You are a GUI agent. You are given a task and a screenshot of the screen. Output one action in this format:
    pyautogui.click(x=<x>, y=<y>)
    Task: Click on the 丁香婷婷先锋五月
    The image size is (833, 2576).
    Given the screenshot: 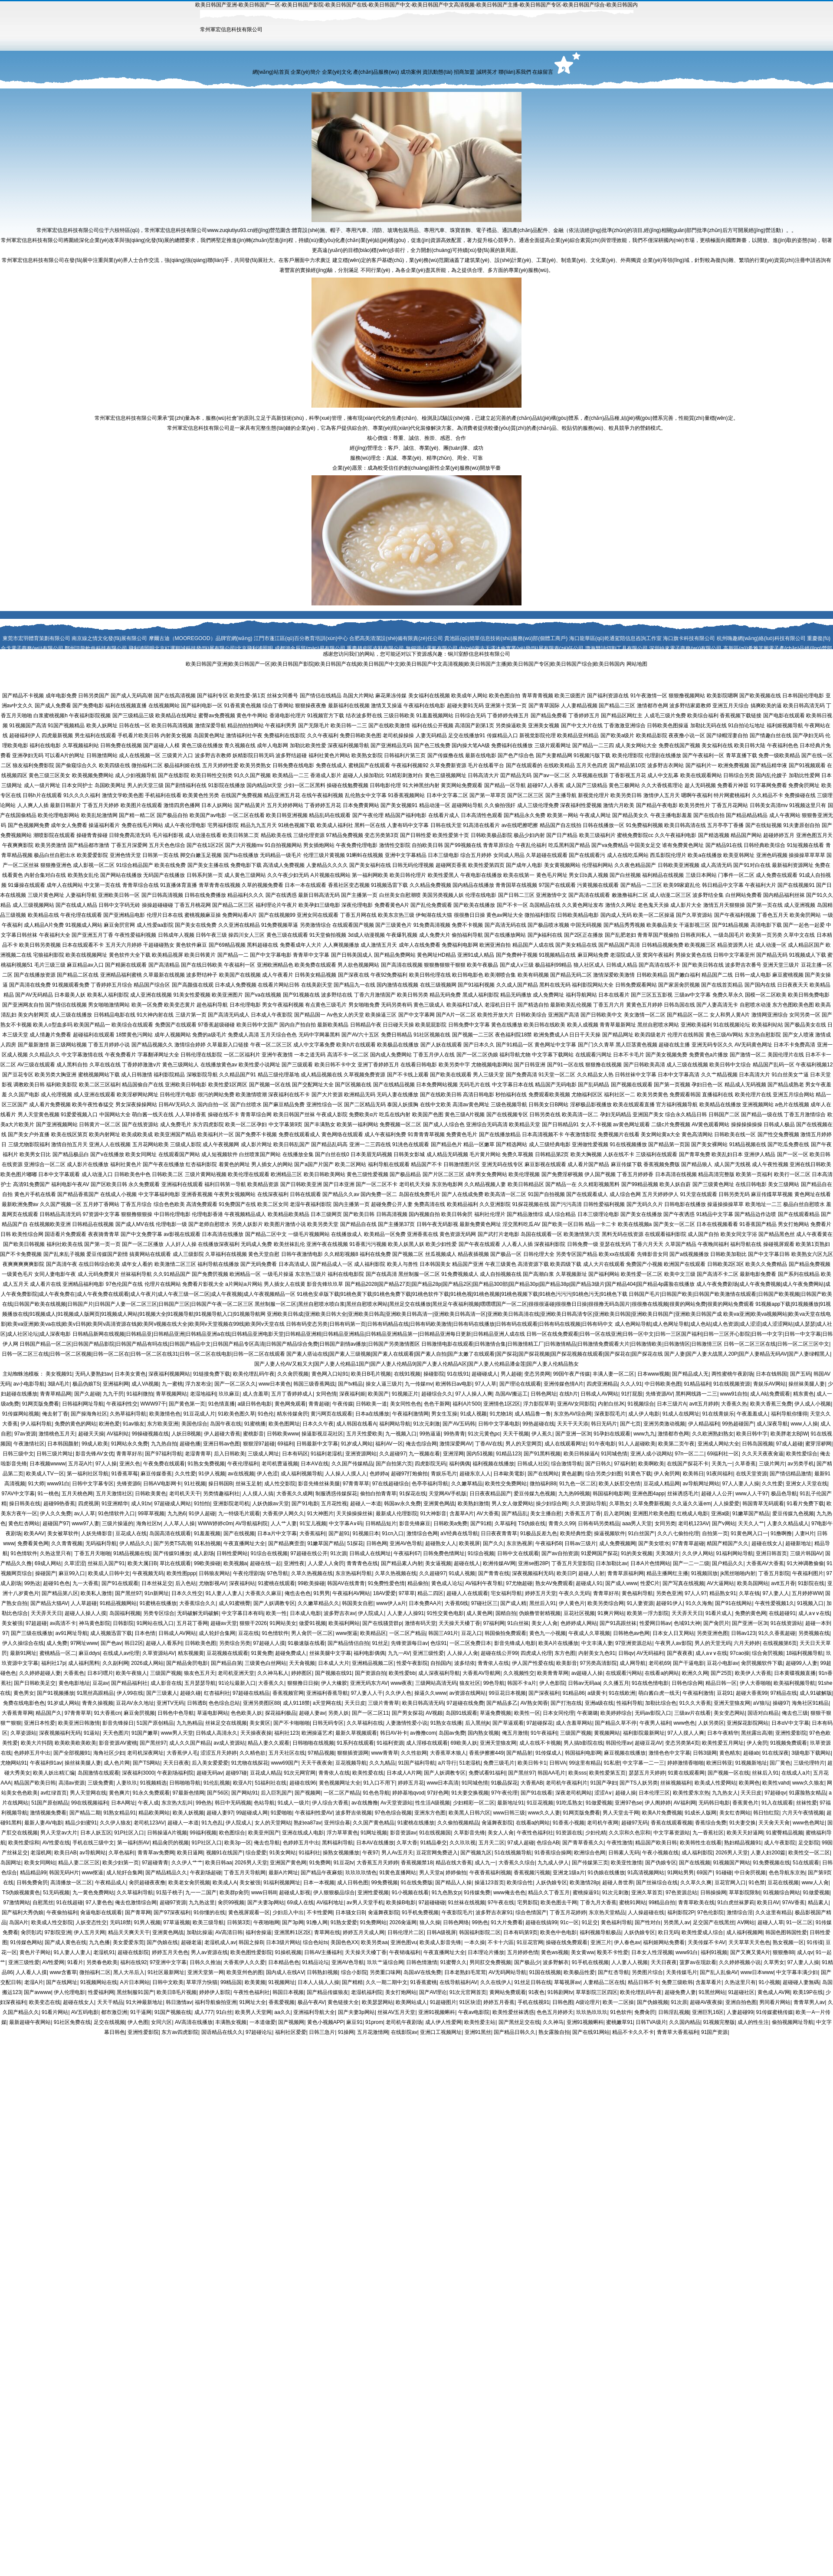 What is the action you would take?
    pyautogui.click(x=508, y=716)
    